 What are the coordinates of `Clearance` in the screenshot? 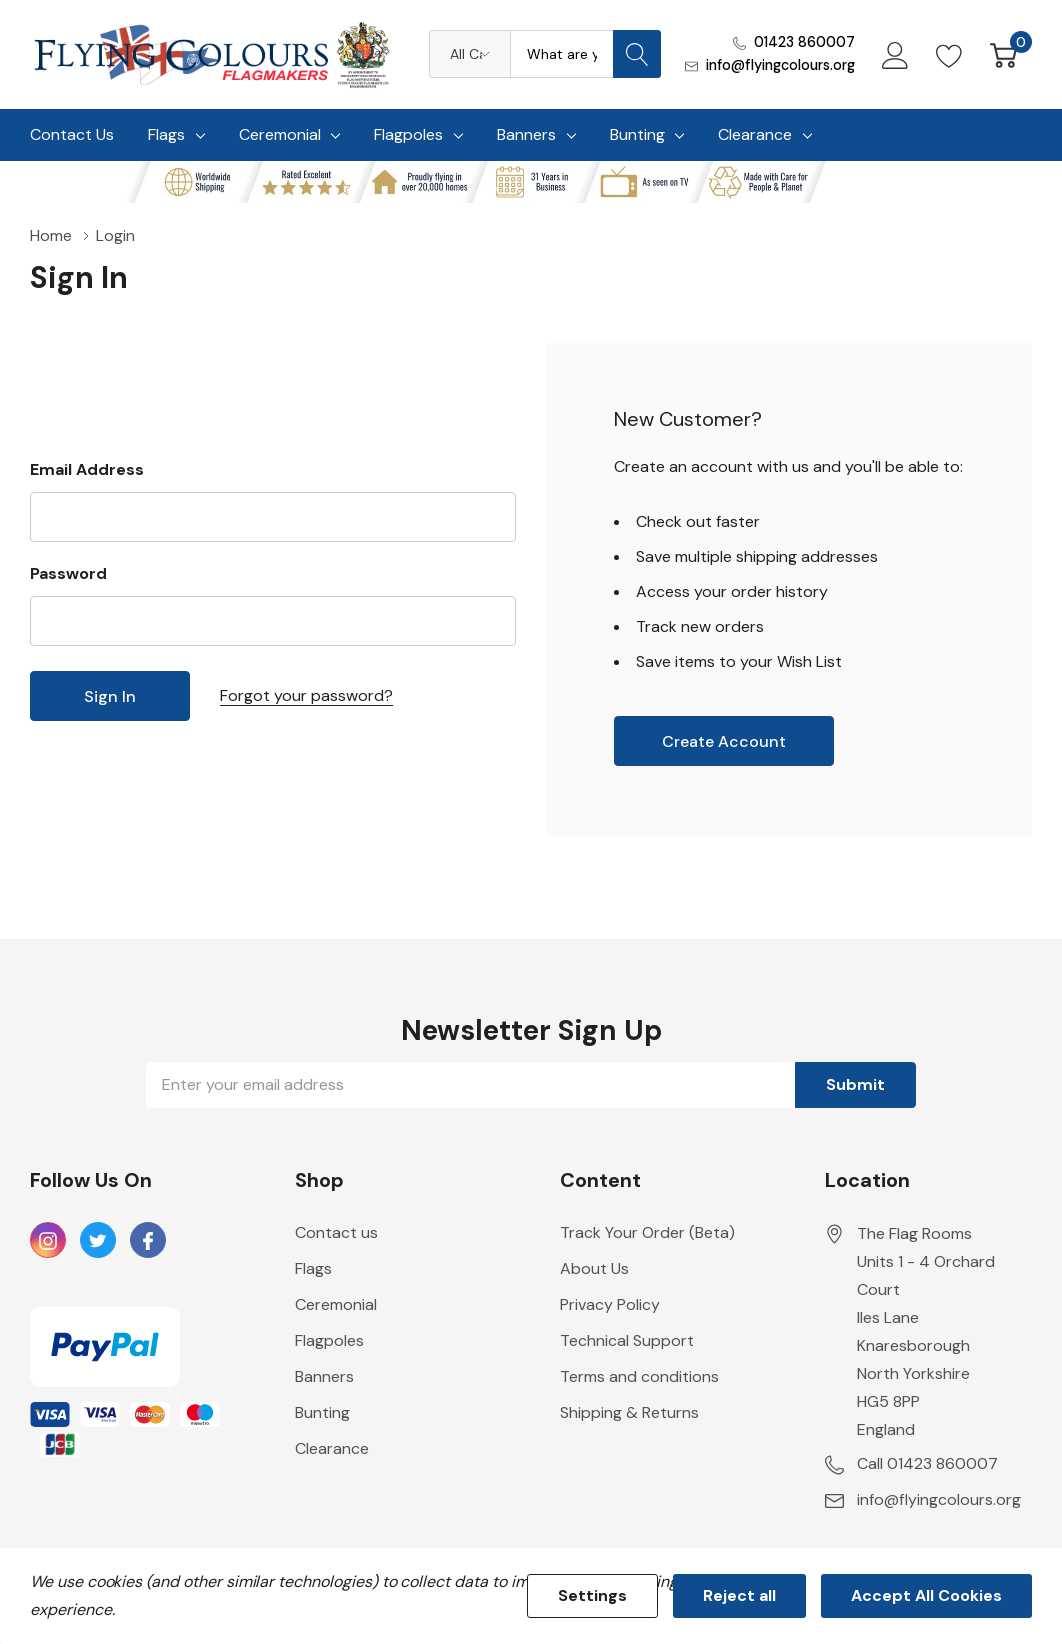 It's located at (755, 134).